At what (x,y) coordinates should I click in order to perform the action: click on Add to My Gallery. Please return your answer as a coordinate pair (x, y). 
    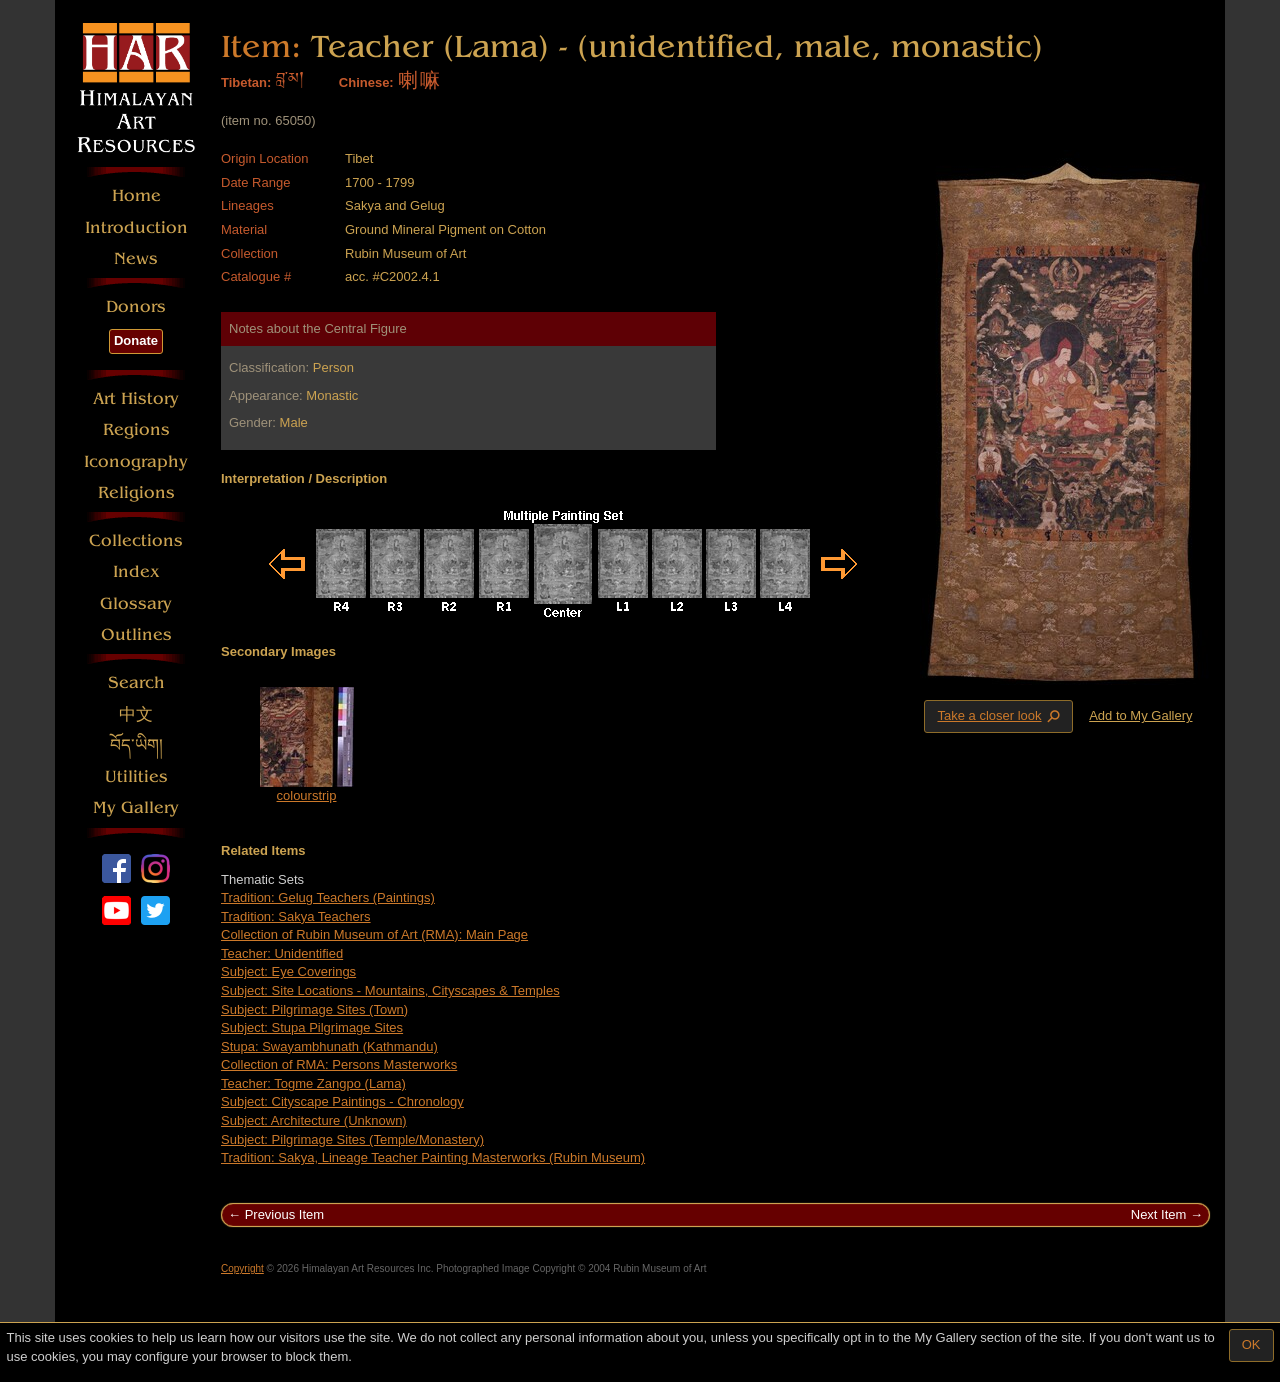
    Looking at the image, I should click on (1140, 715).